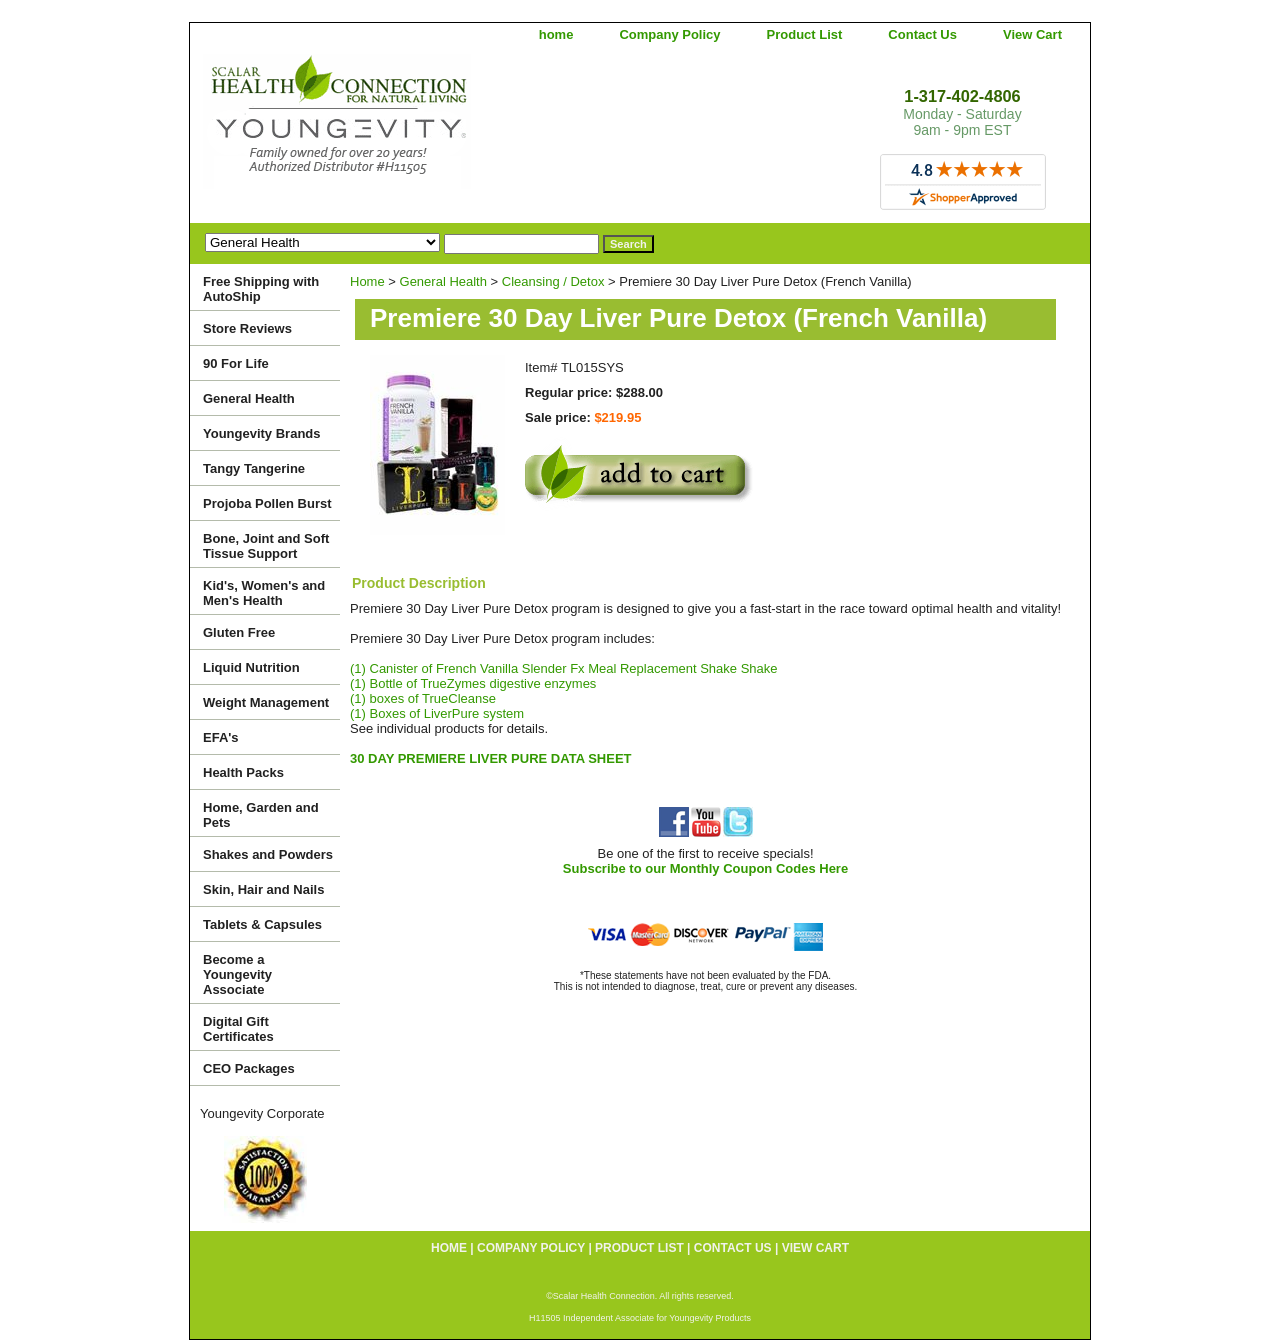 This screenshot has height=1340, width=1280. Describe the element at coordinates (221, 737) in the screenshot. I see `EFA's` at that location.